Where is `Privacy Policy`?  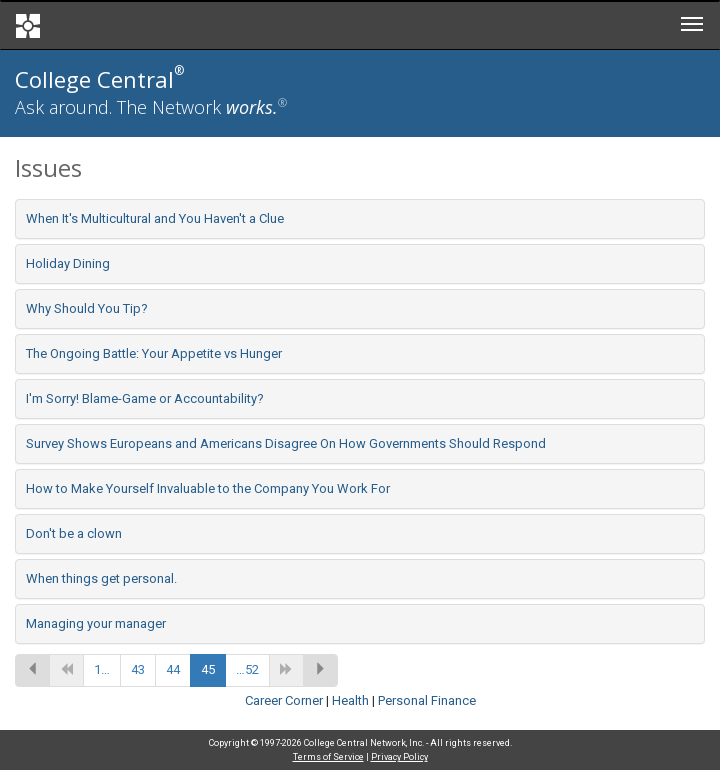 Privacy Policy is located at coordinates (399, 757).